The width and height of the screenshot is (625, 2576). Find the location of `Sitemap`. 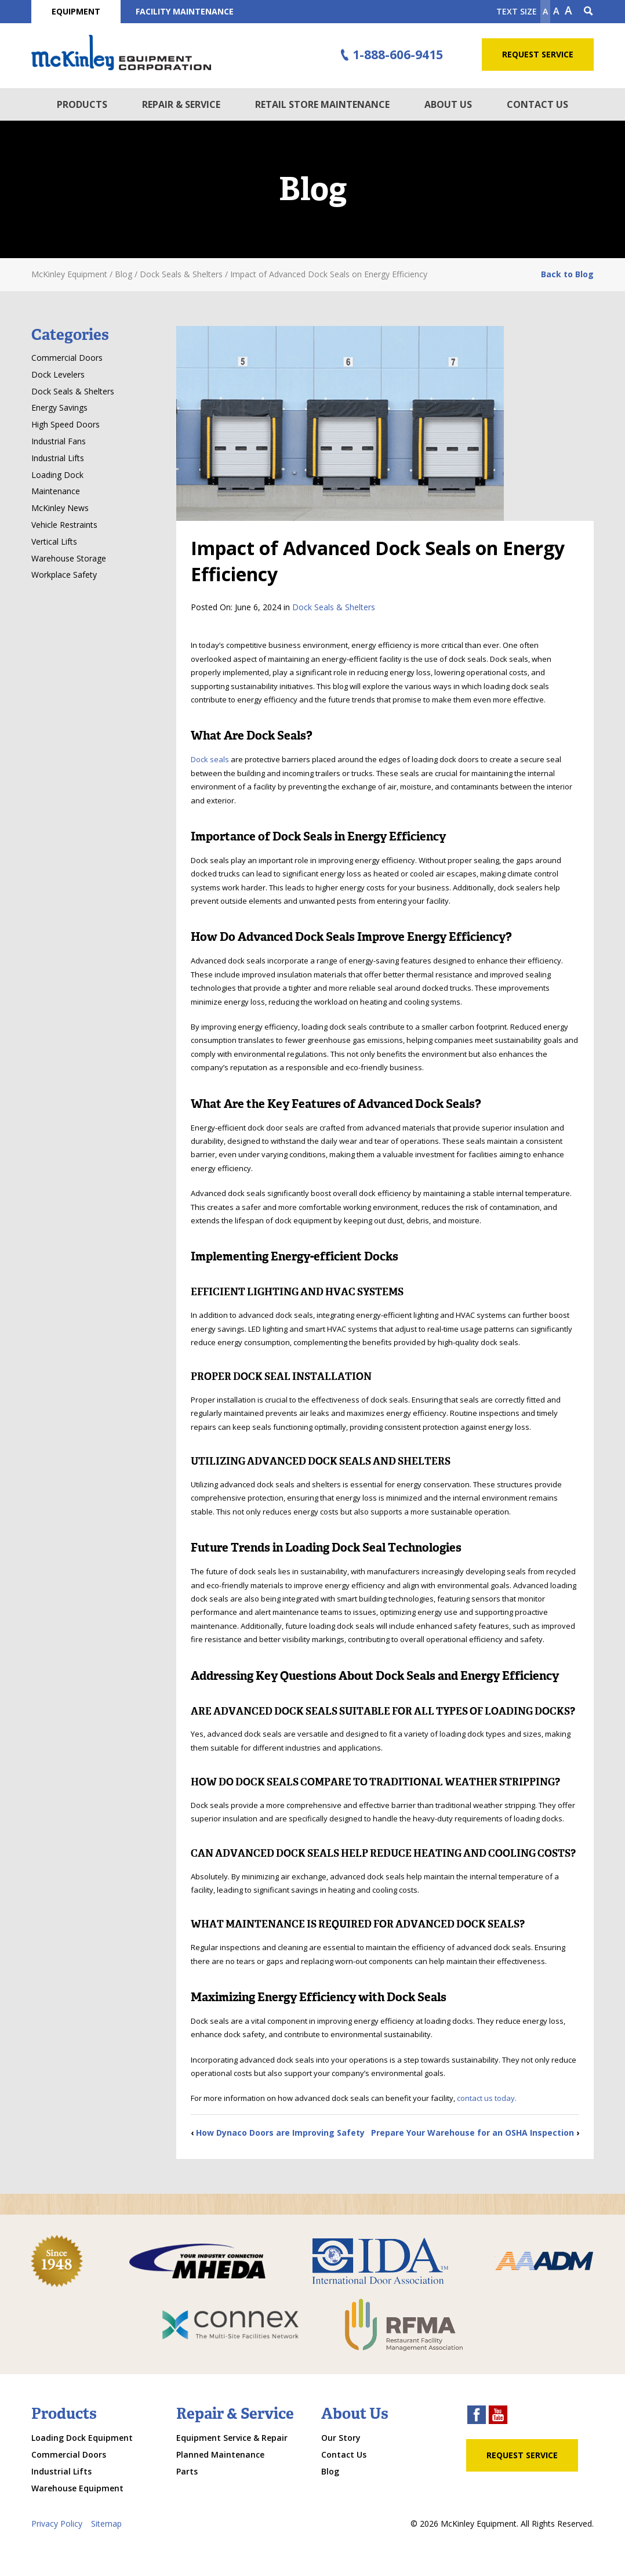

Sitemap is located at coordinates (106, 2523).